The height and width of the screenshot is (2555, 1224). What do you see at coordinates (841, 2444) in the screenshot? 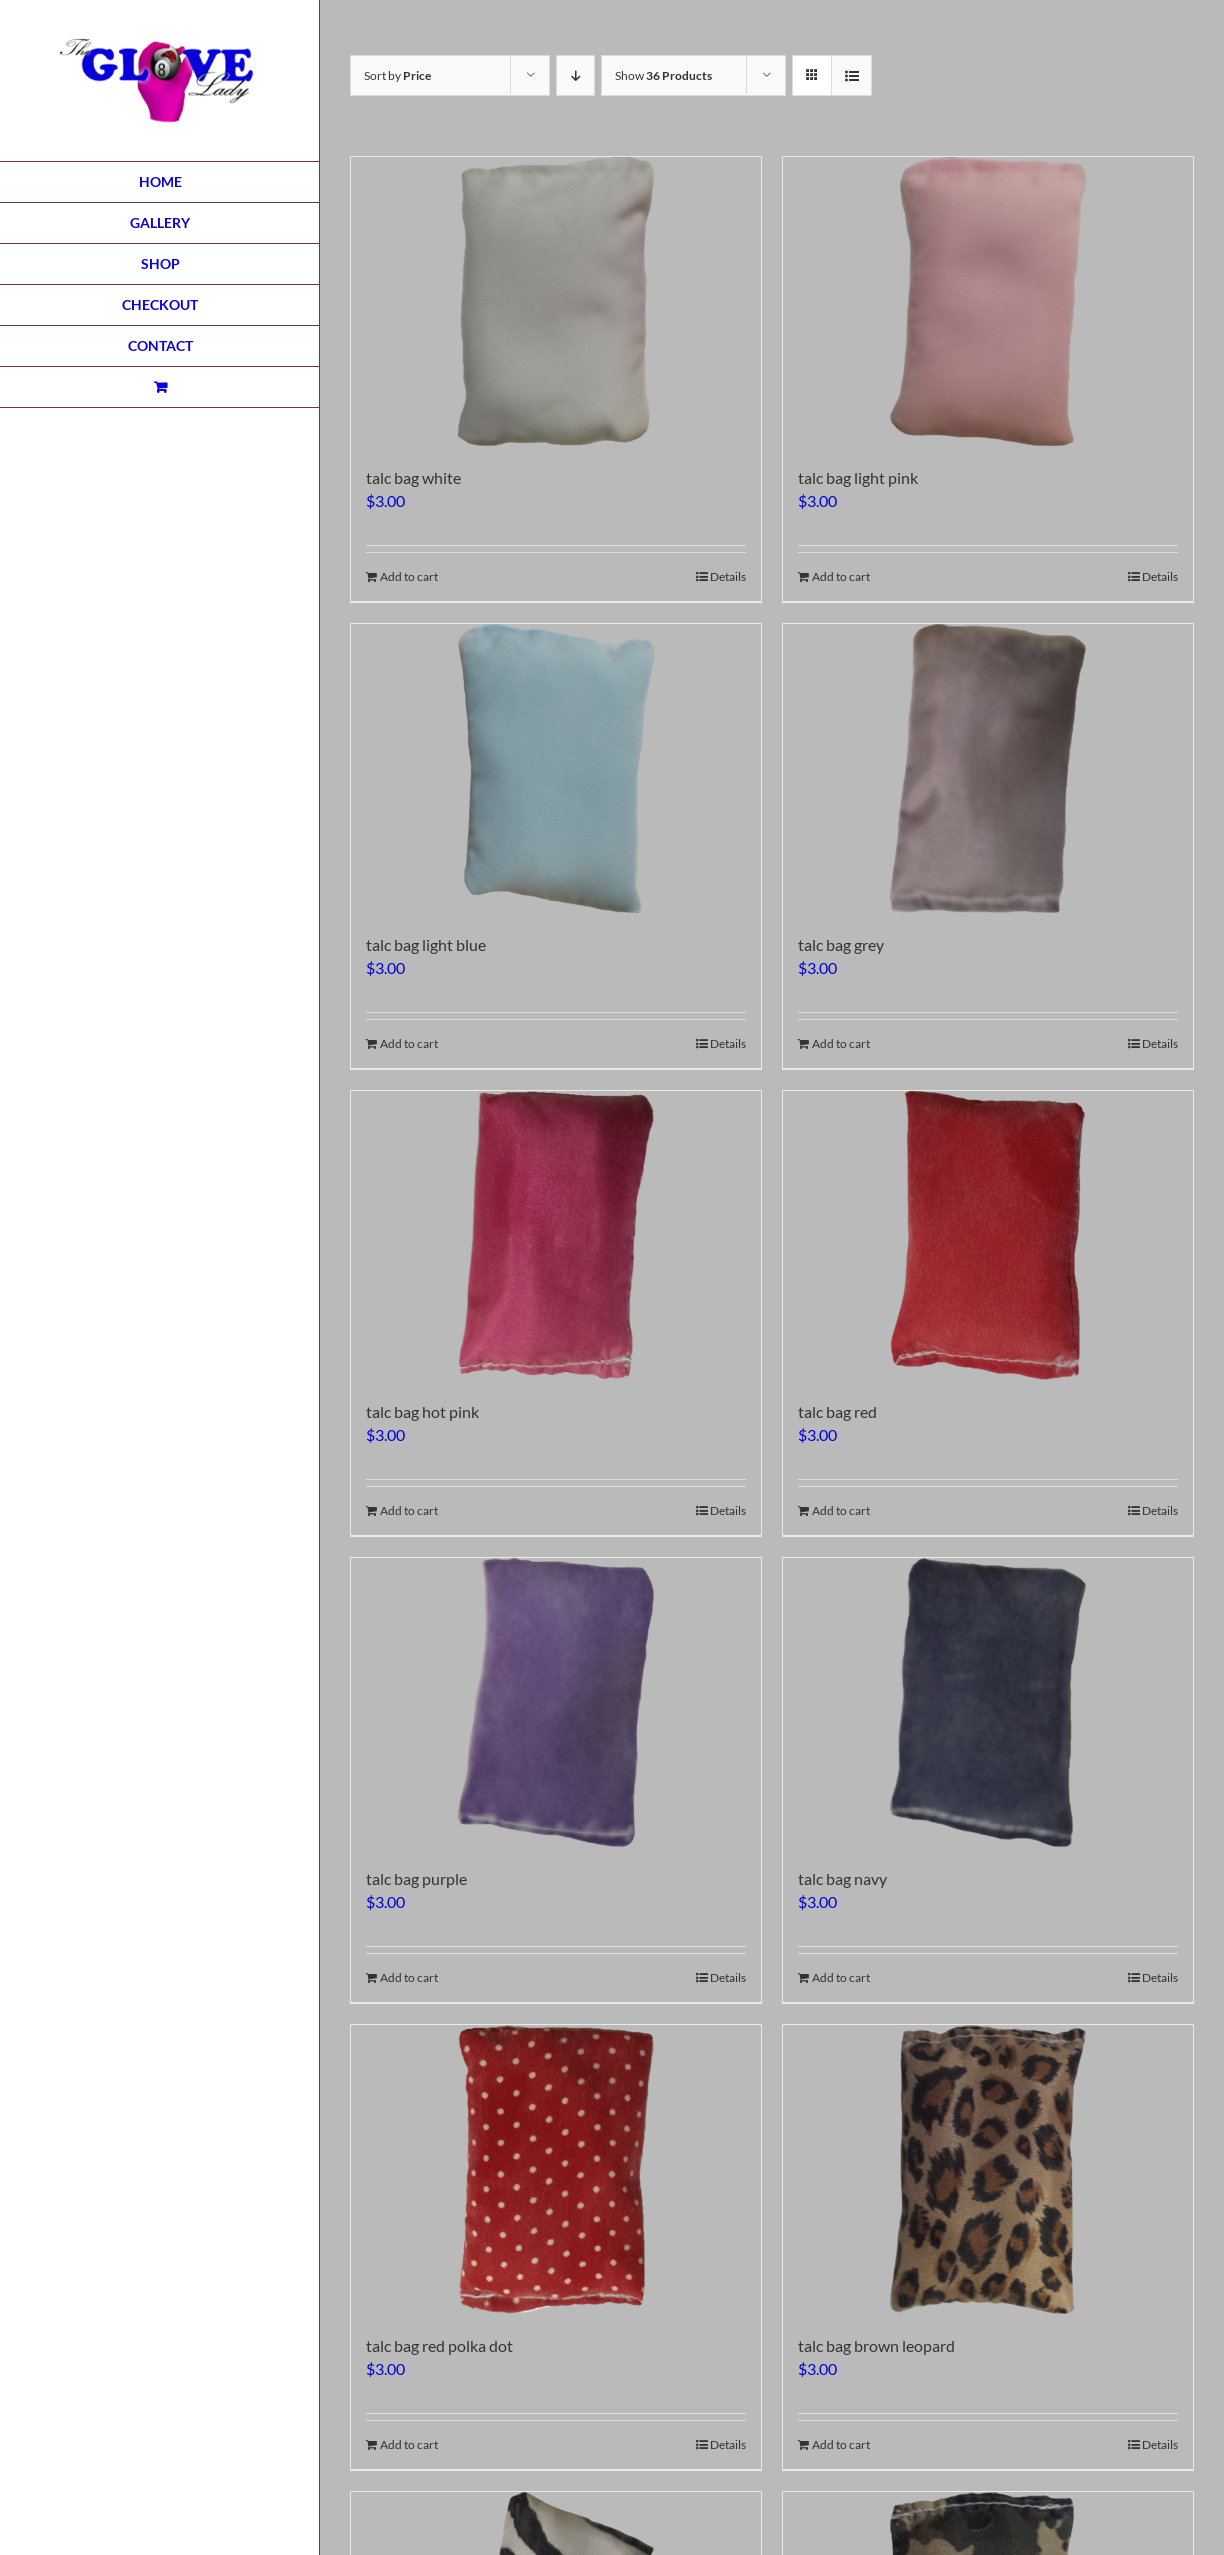
I see `Add to cart [Add to cart: “talc bag brown leopard”]` at bounding box center [841, 2444].